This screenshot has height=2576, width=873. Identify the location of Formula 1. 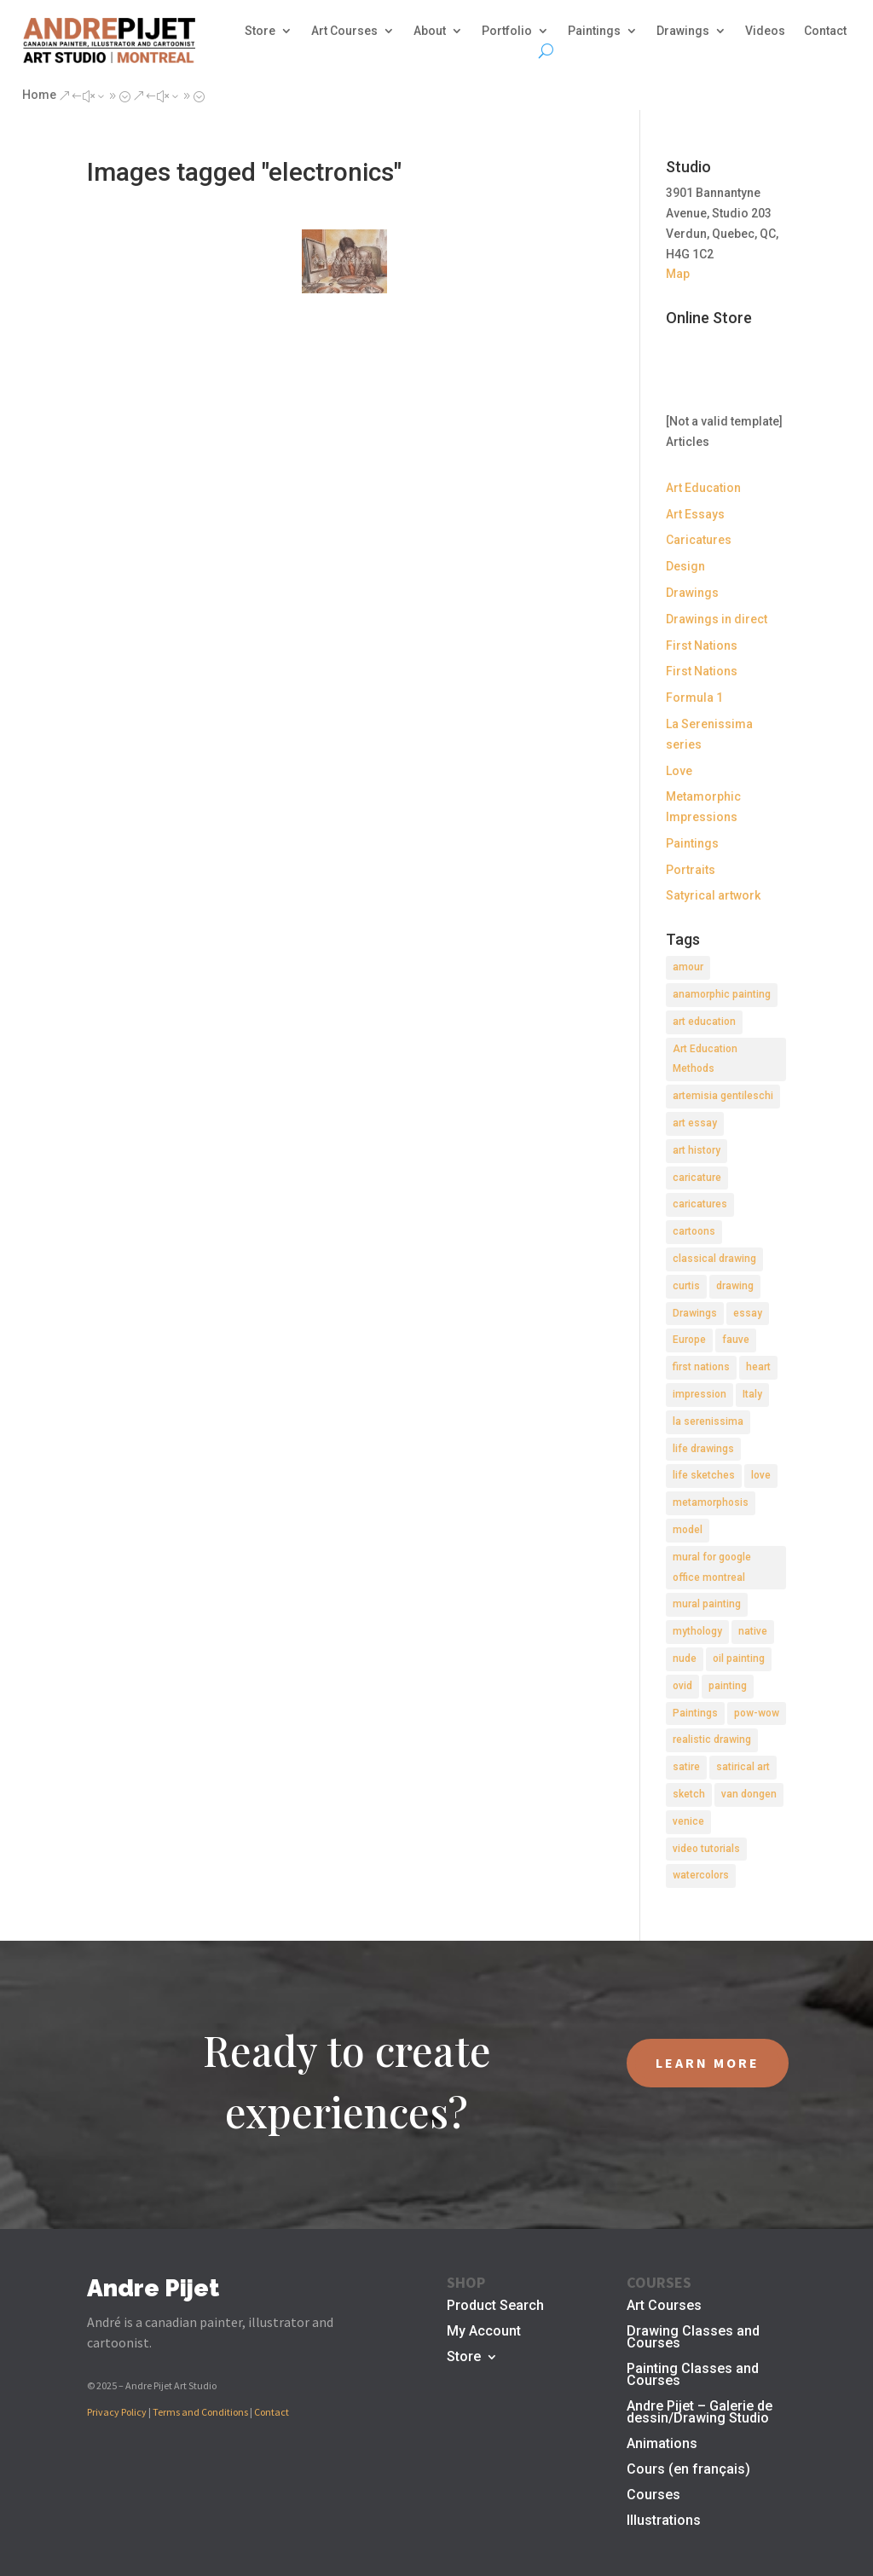
(694, 697).